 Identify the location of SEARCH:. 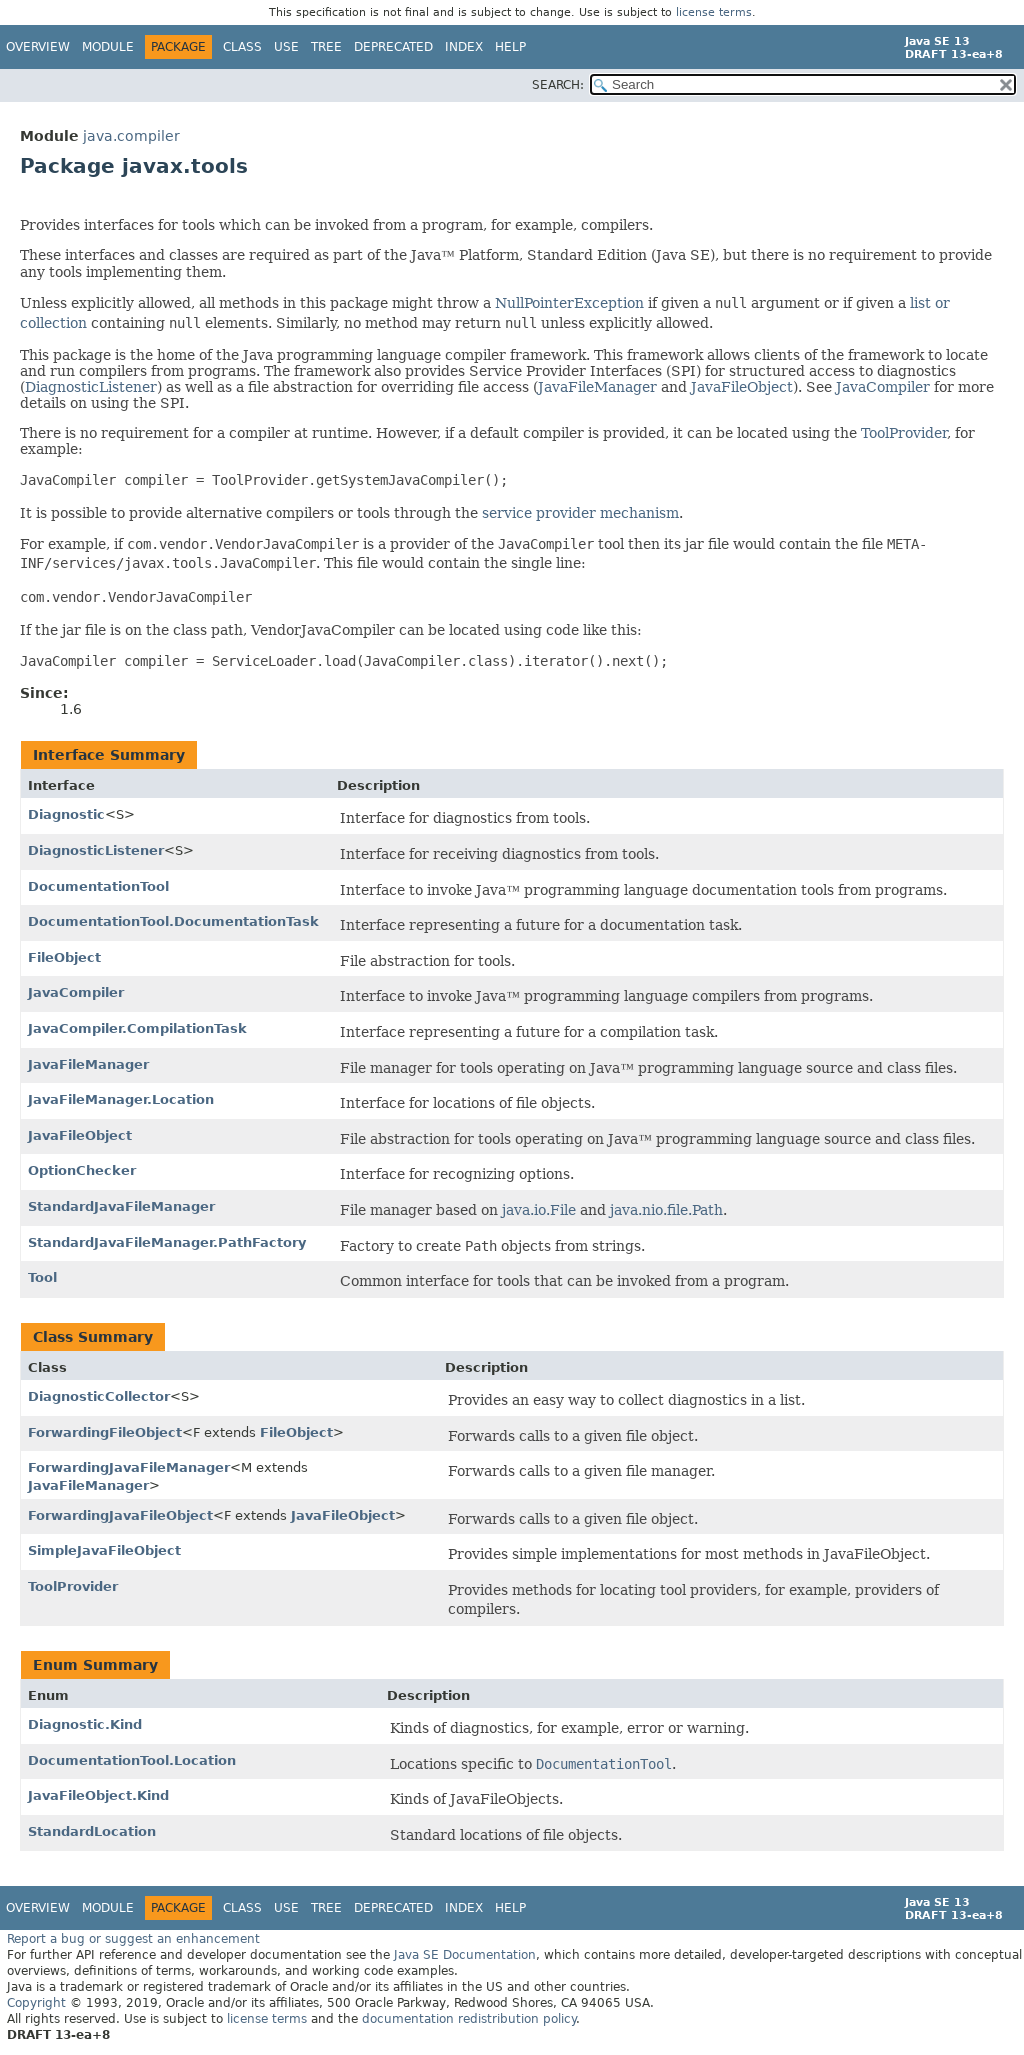
(558, 85).